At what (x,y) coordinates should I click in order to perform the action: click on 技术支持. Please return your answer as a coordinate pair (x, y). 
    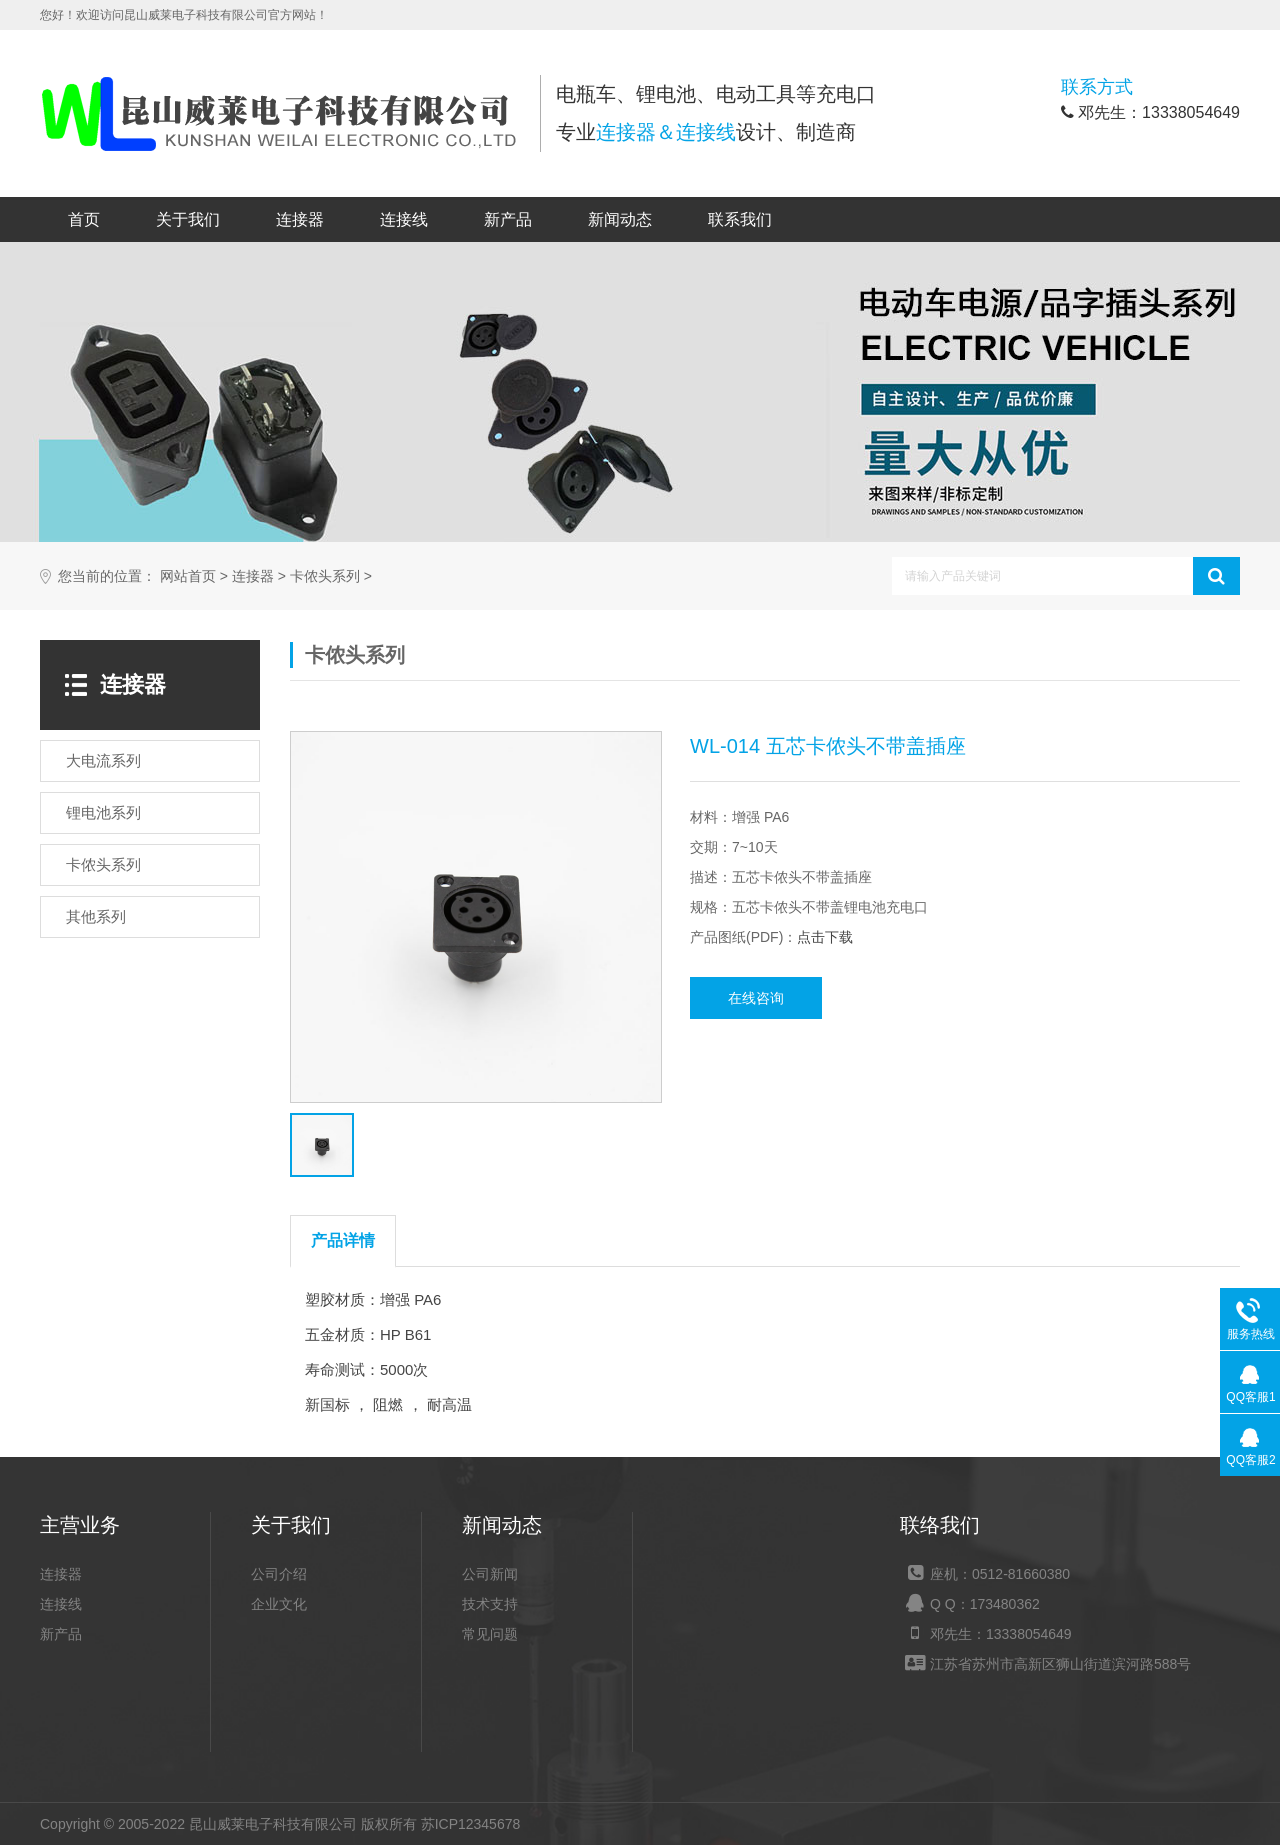
    Looking at the image, I should click on (490, 1604).